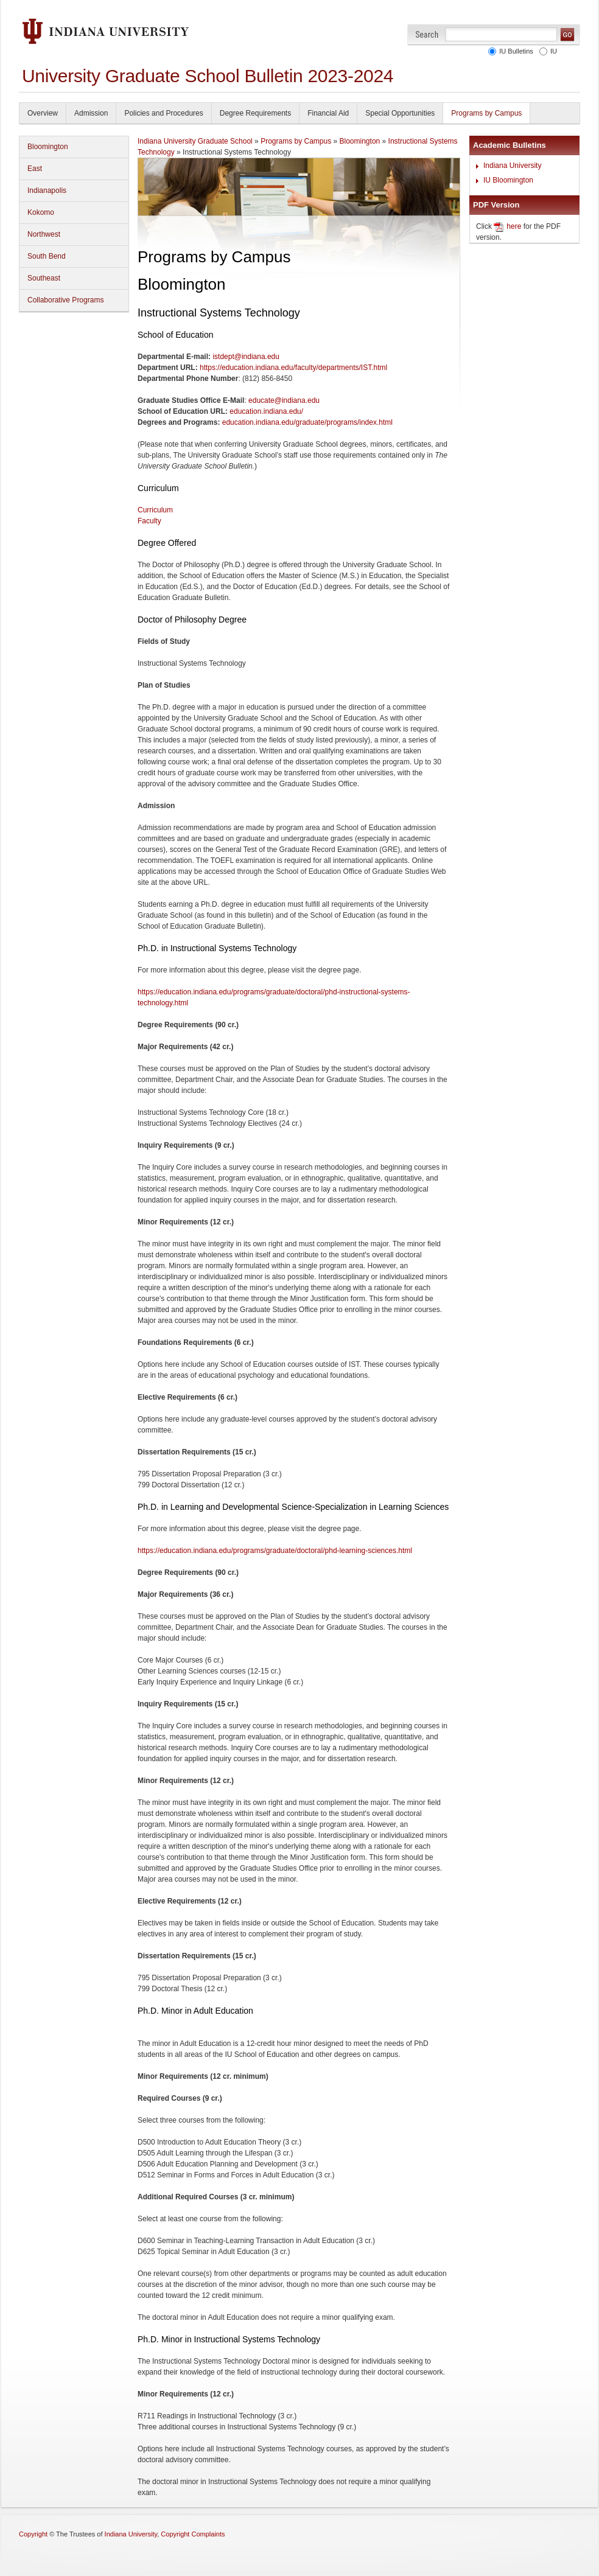  What do you see at coordinates (34, 168) in the screenshot?
I see `East` at bounding box center [34, 168].